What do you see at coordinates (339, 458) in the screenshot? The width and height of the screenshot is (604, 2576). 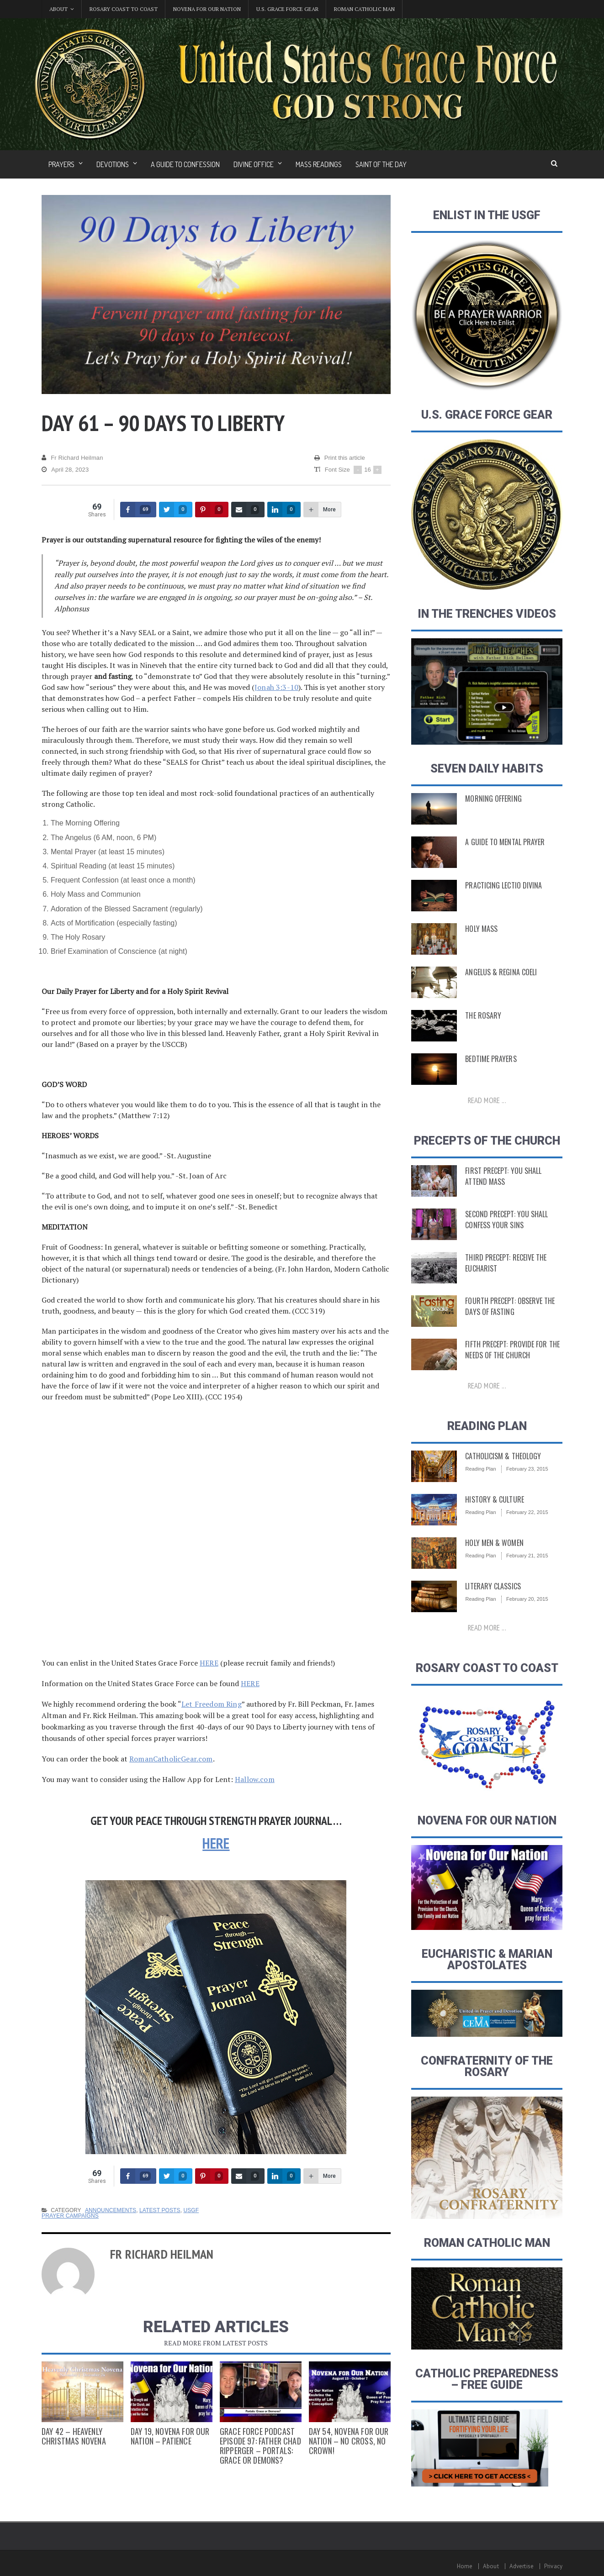 I see `Print this article` at bounding box center [339, 458].